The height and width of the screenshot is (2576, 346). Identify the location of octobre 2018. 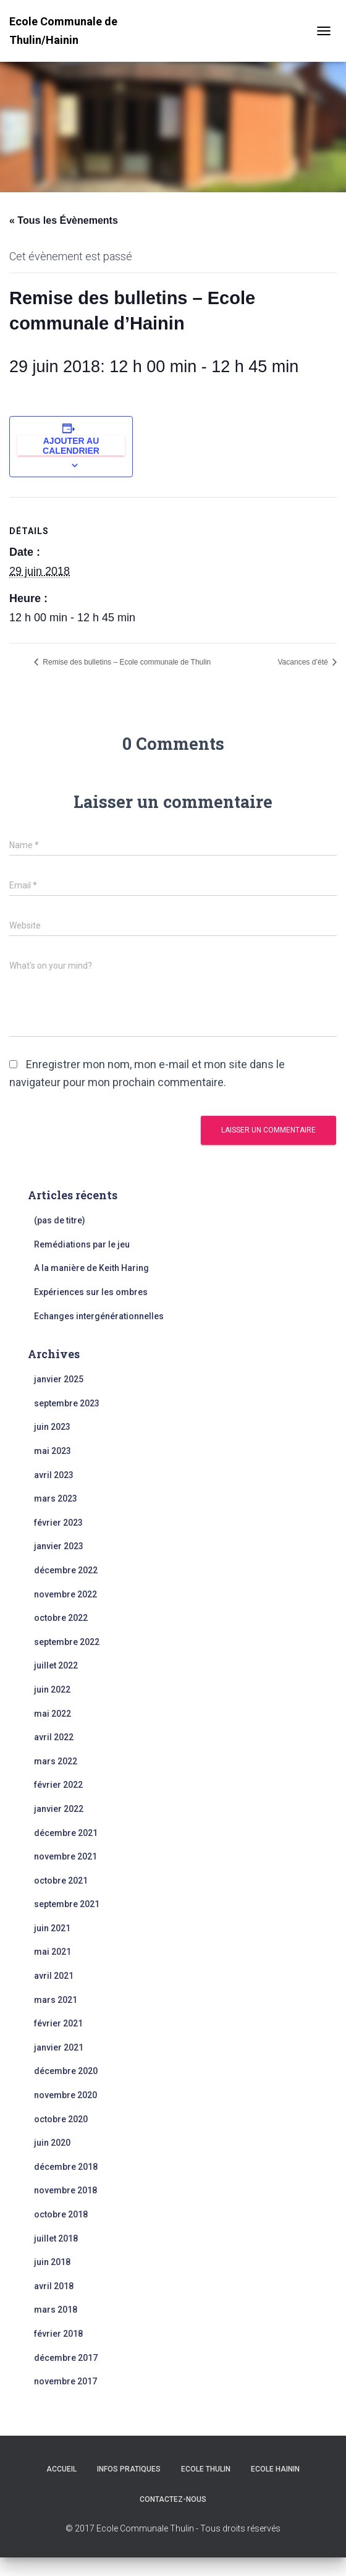
(61, 2214).